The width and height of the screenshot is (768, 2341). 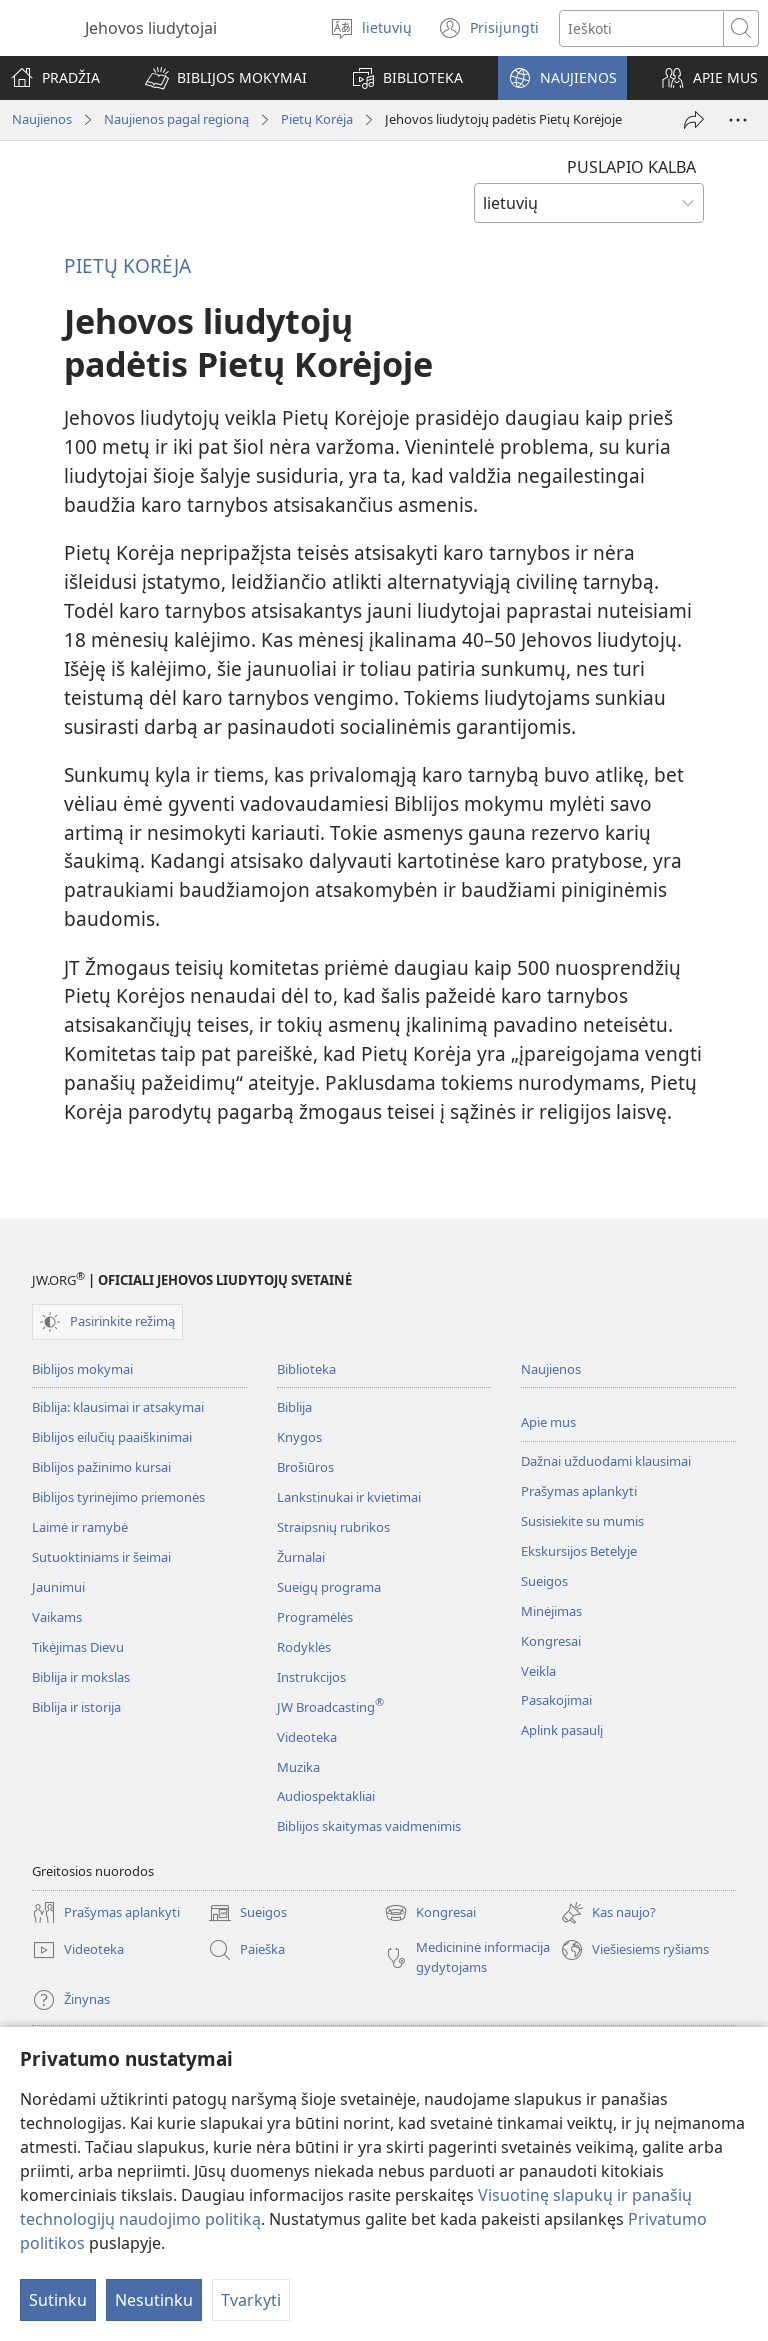 I want to click on Tvarkyti, so click(x=251, y=2300).